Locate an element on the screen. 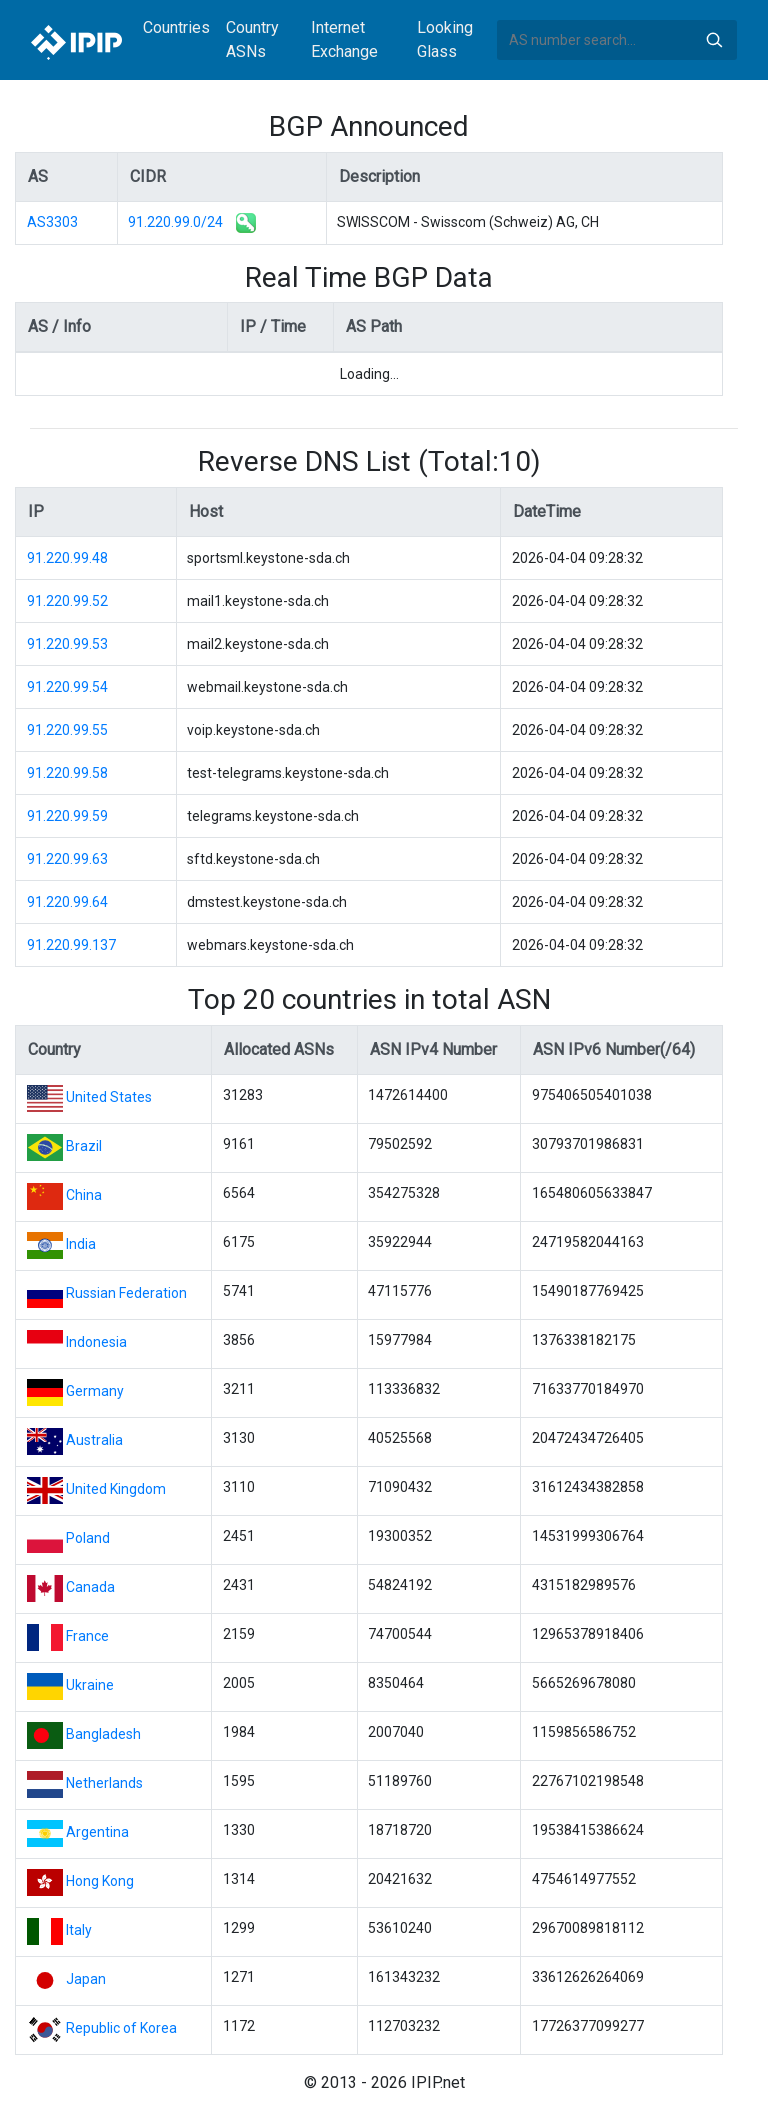 This screenshot has width=768, height=2111. 91.220.99.53 is located at coordinates (67, 644).